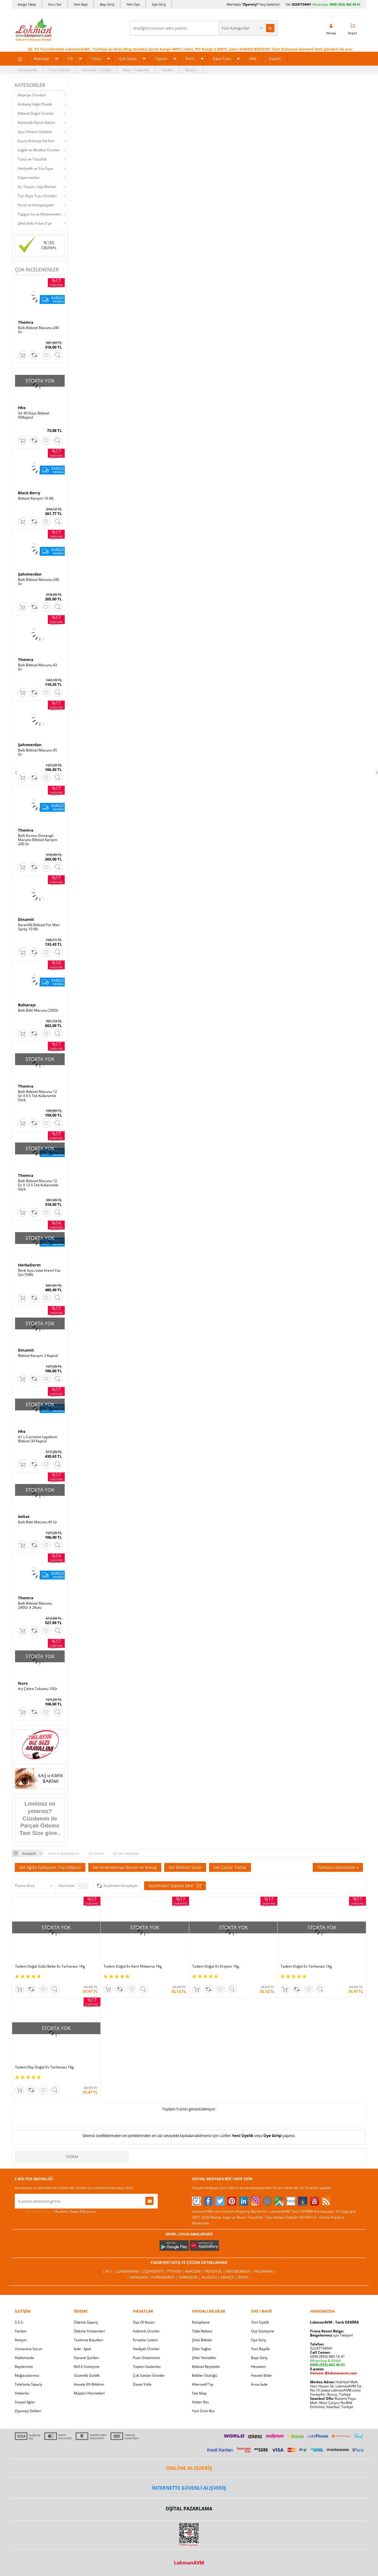 The height and width of the screenshot is (2576, 378). Describe the element at coordinates (189, 2468) in the screenshot. I see `ONLİNE ALIŞVERİŞ` at that location.